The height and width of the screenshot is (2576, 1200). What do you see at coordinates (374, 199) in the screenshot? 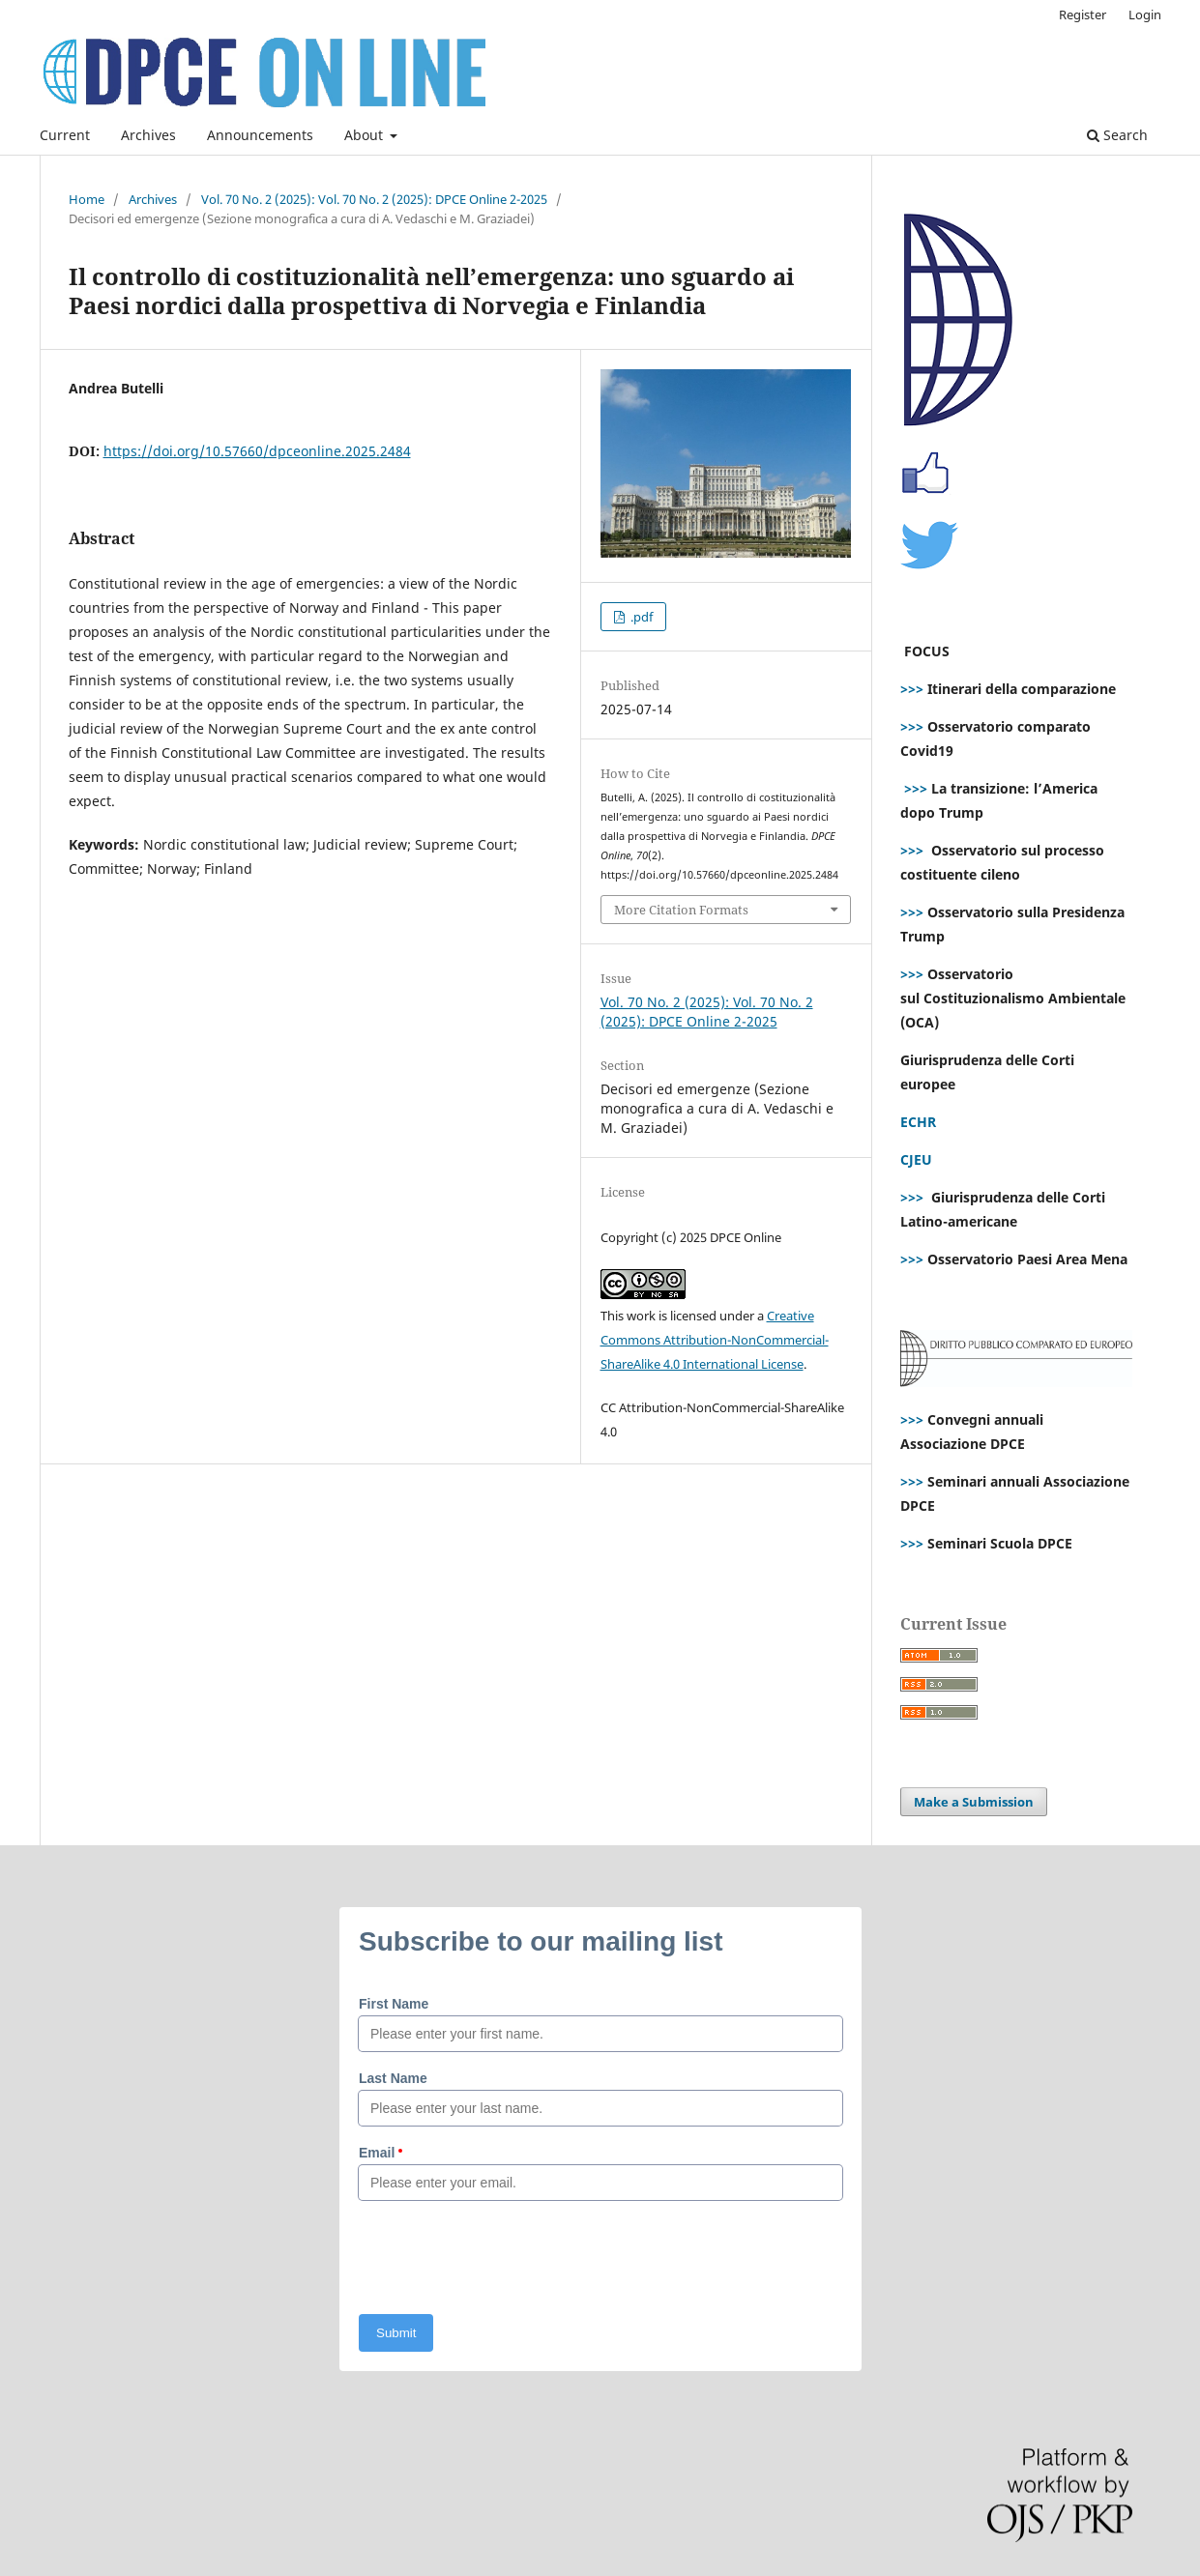
I see `Vol. 70 No. 2 (2025): Vol. 70 No. 2 (2025): DPCE Online 2-2025` at bounding box center [374, 199].